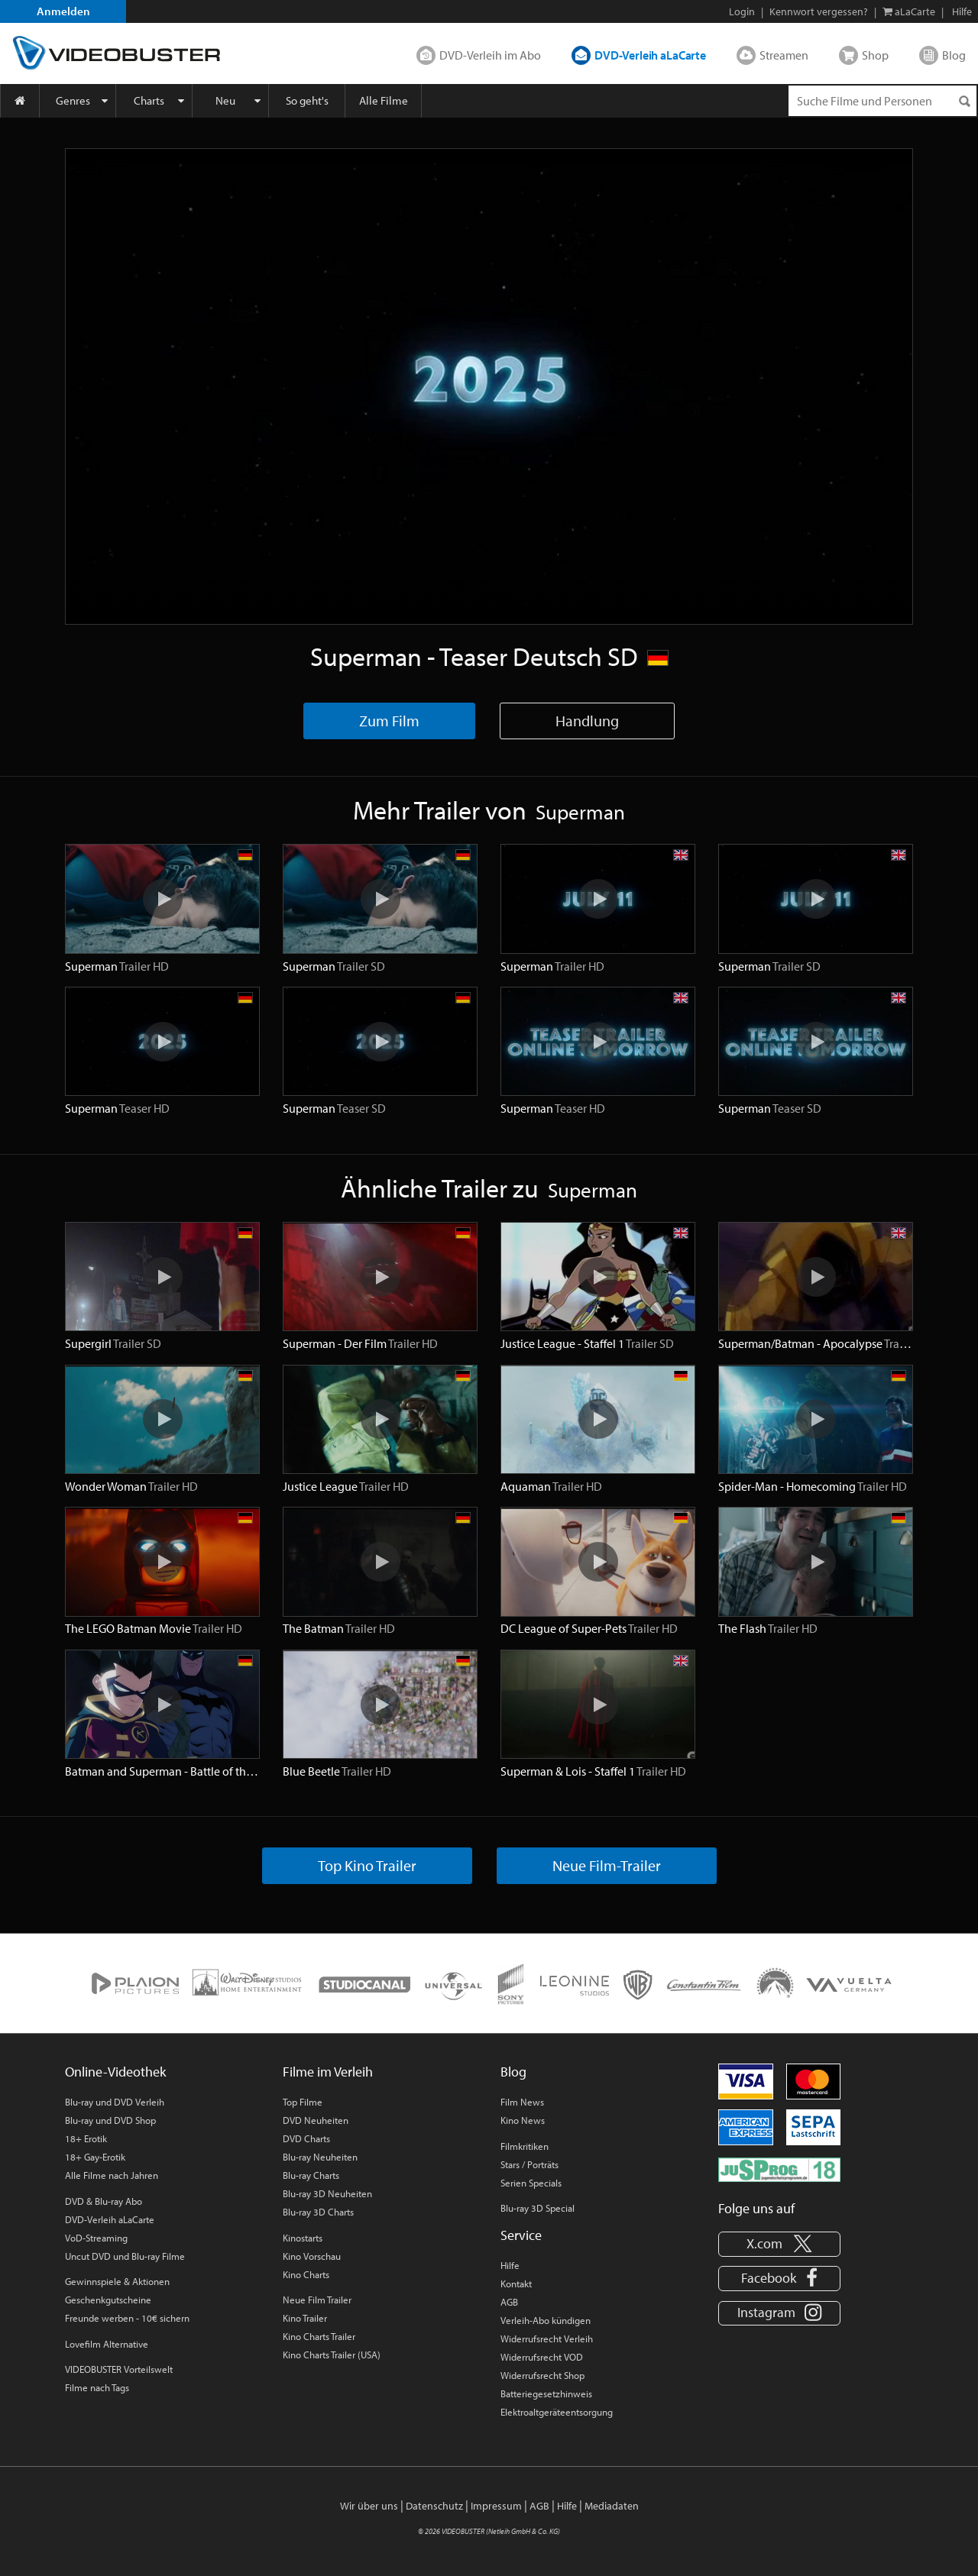 Image resolution: width=978 pixels, height=2576 pixels. I want to click on Genres, so click(73, 100).